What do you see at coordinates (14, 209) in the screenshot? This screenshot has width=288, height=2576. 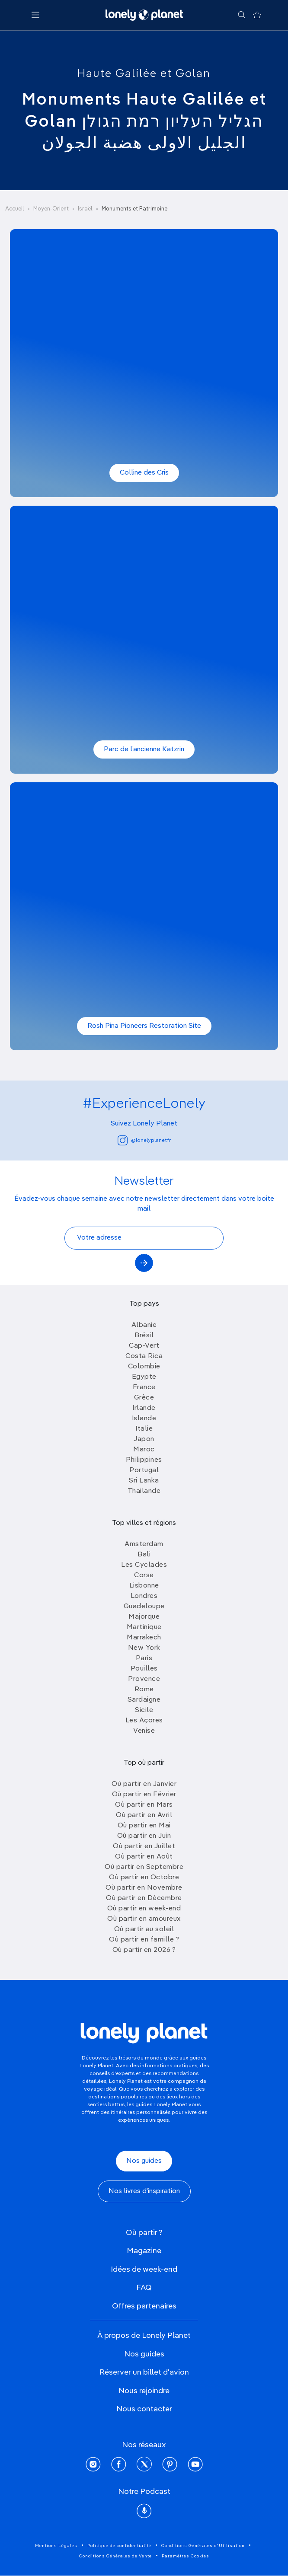 I see `Accueil` at bounding box center [14, 209].